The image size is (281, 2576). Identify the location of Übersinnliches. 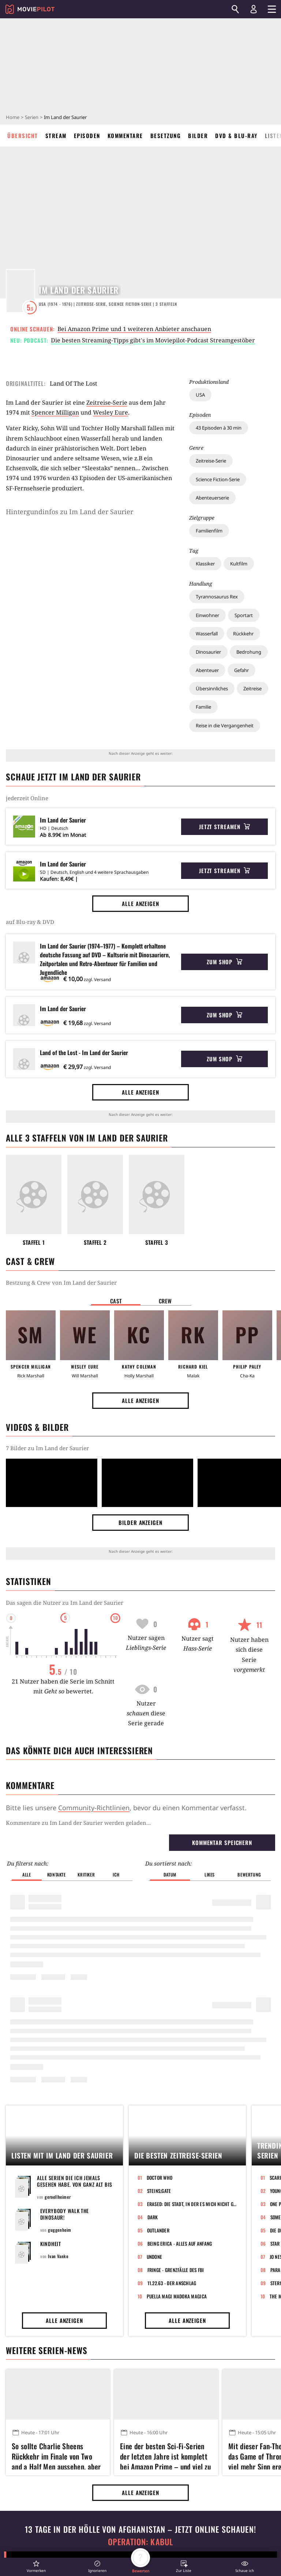
(212, 688).